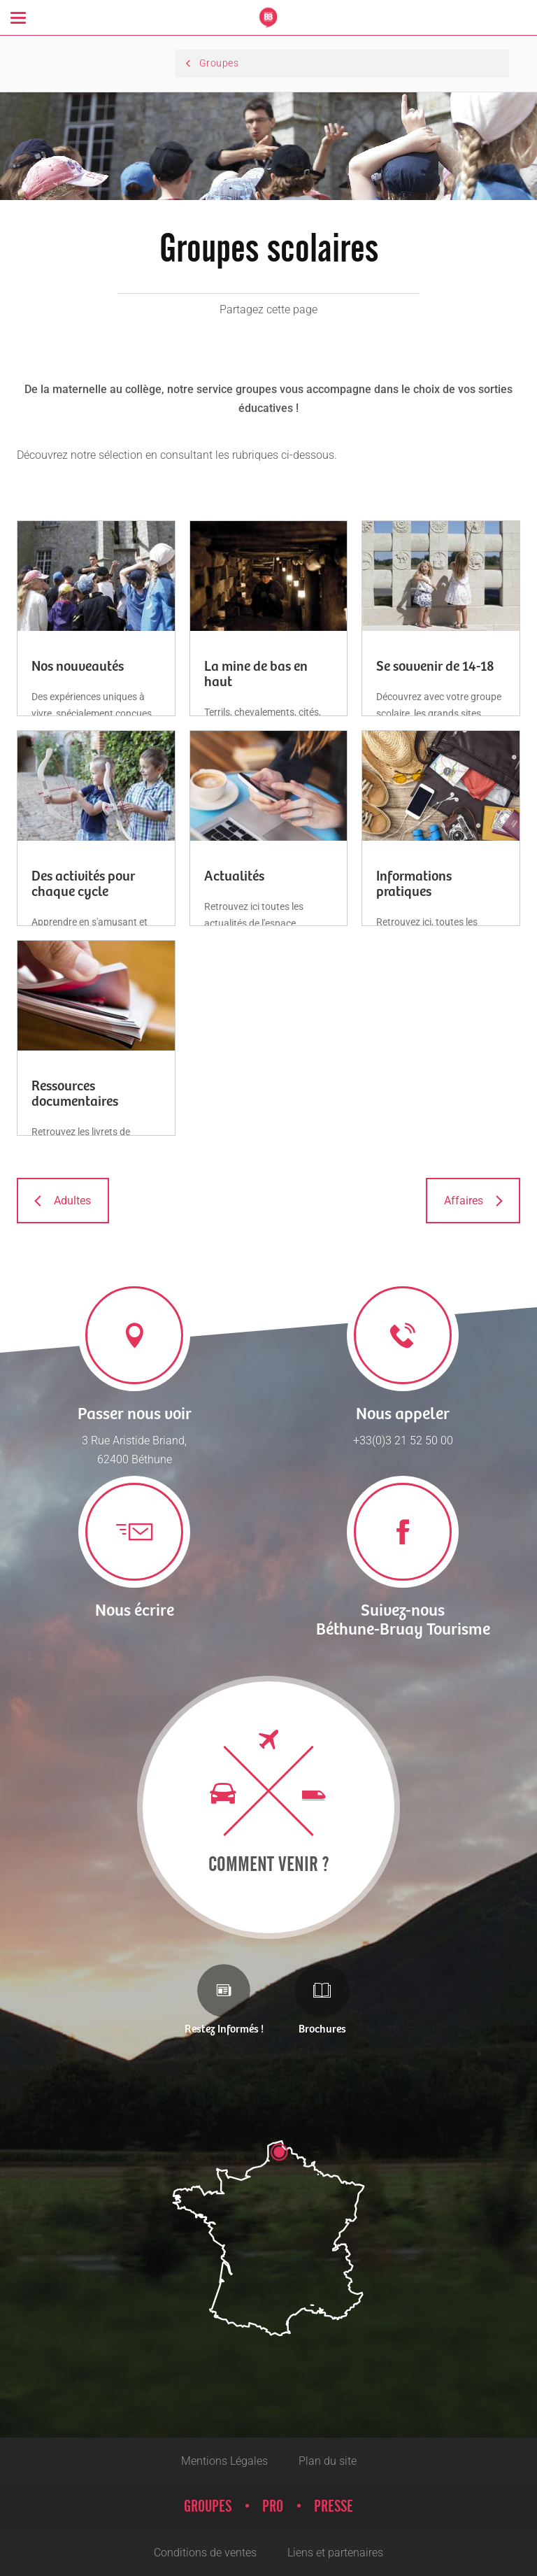  Describe the element at coordinates (224, 2461) in the screenshot. I see `Mentions Légales` at that location.